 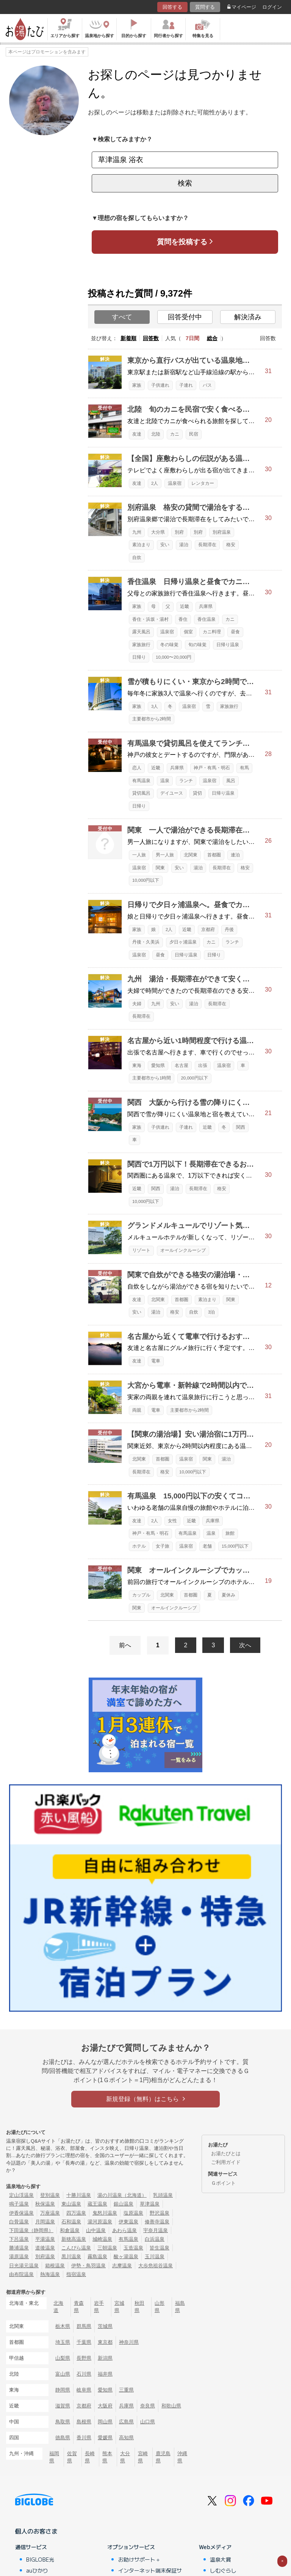 What do you see at coordinates (150, 619) in the screenshot?
I see `香住・浜坂・湯村` at bounding box center [150, 619].